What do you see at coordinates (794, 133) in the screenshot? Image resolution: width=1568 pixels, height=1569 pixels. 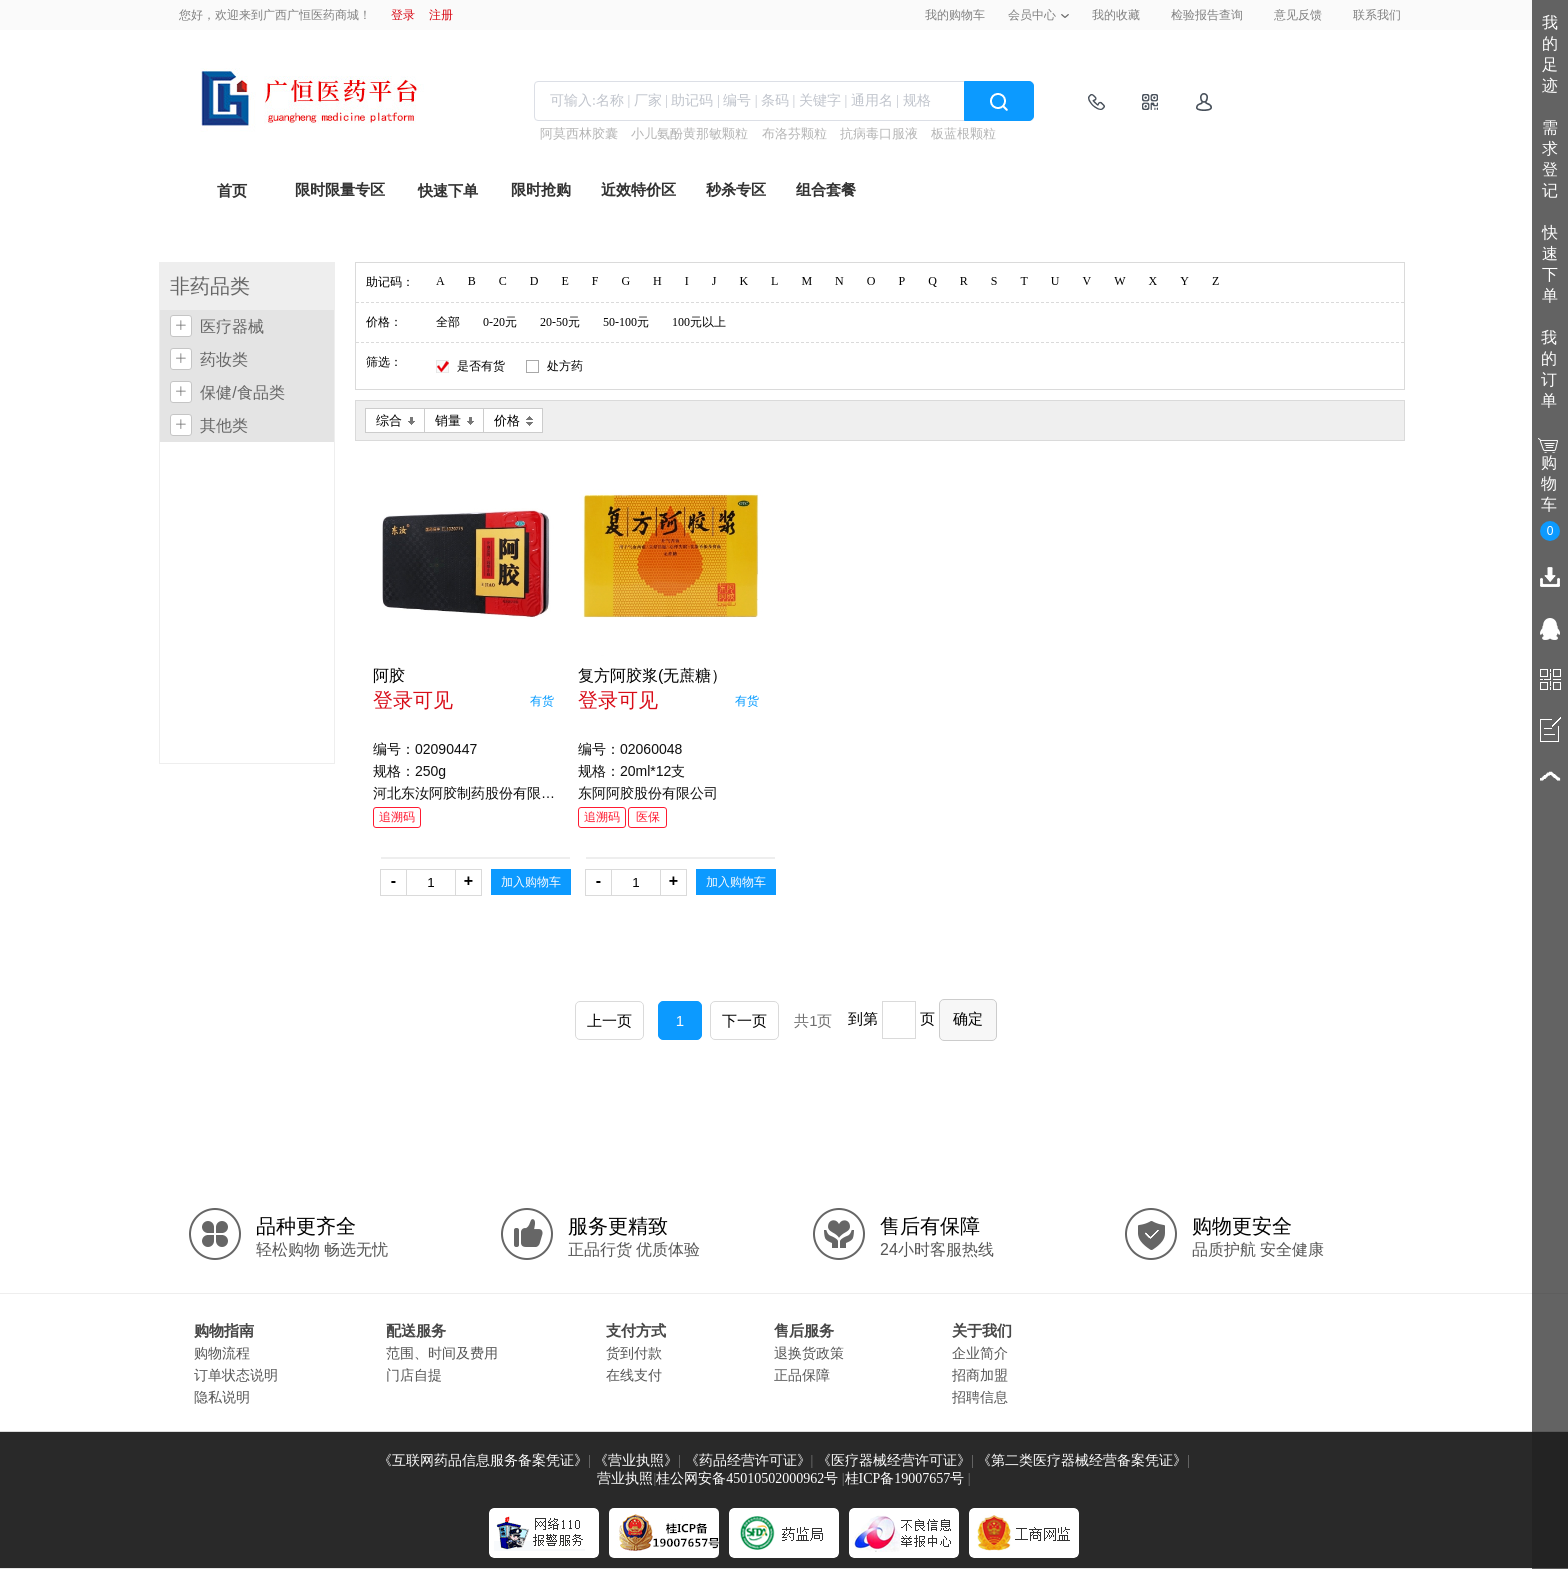 I see `布洛芬颗粒` at bounding box center [794, 133].